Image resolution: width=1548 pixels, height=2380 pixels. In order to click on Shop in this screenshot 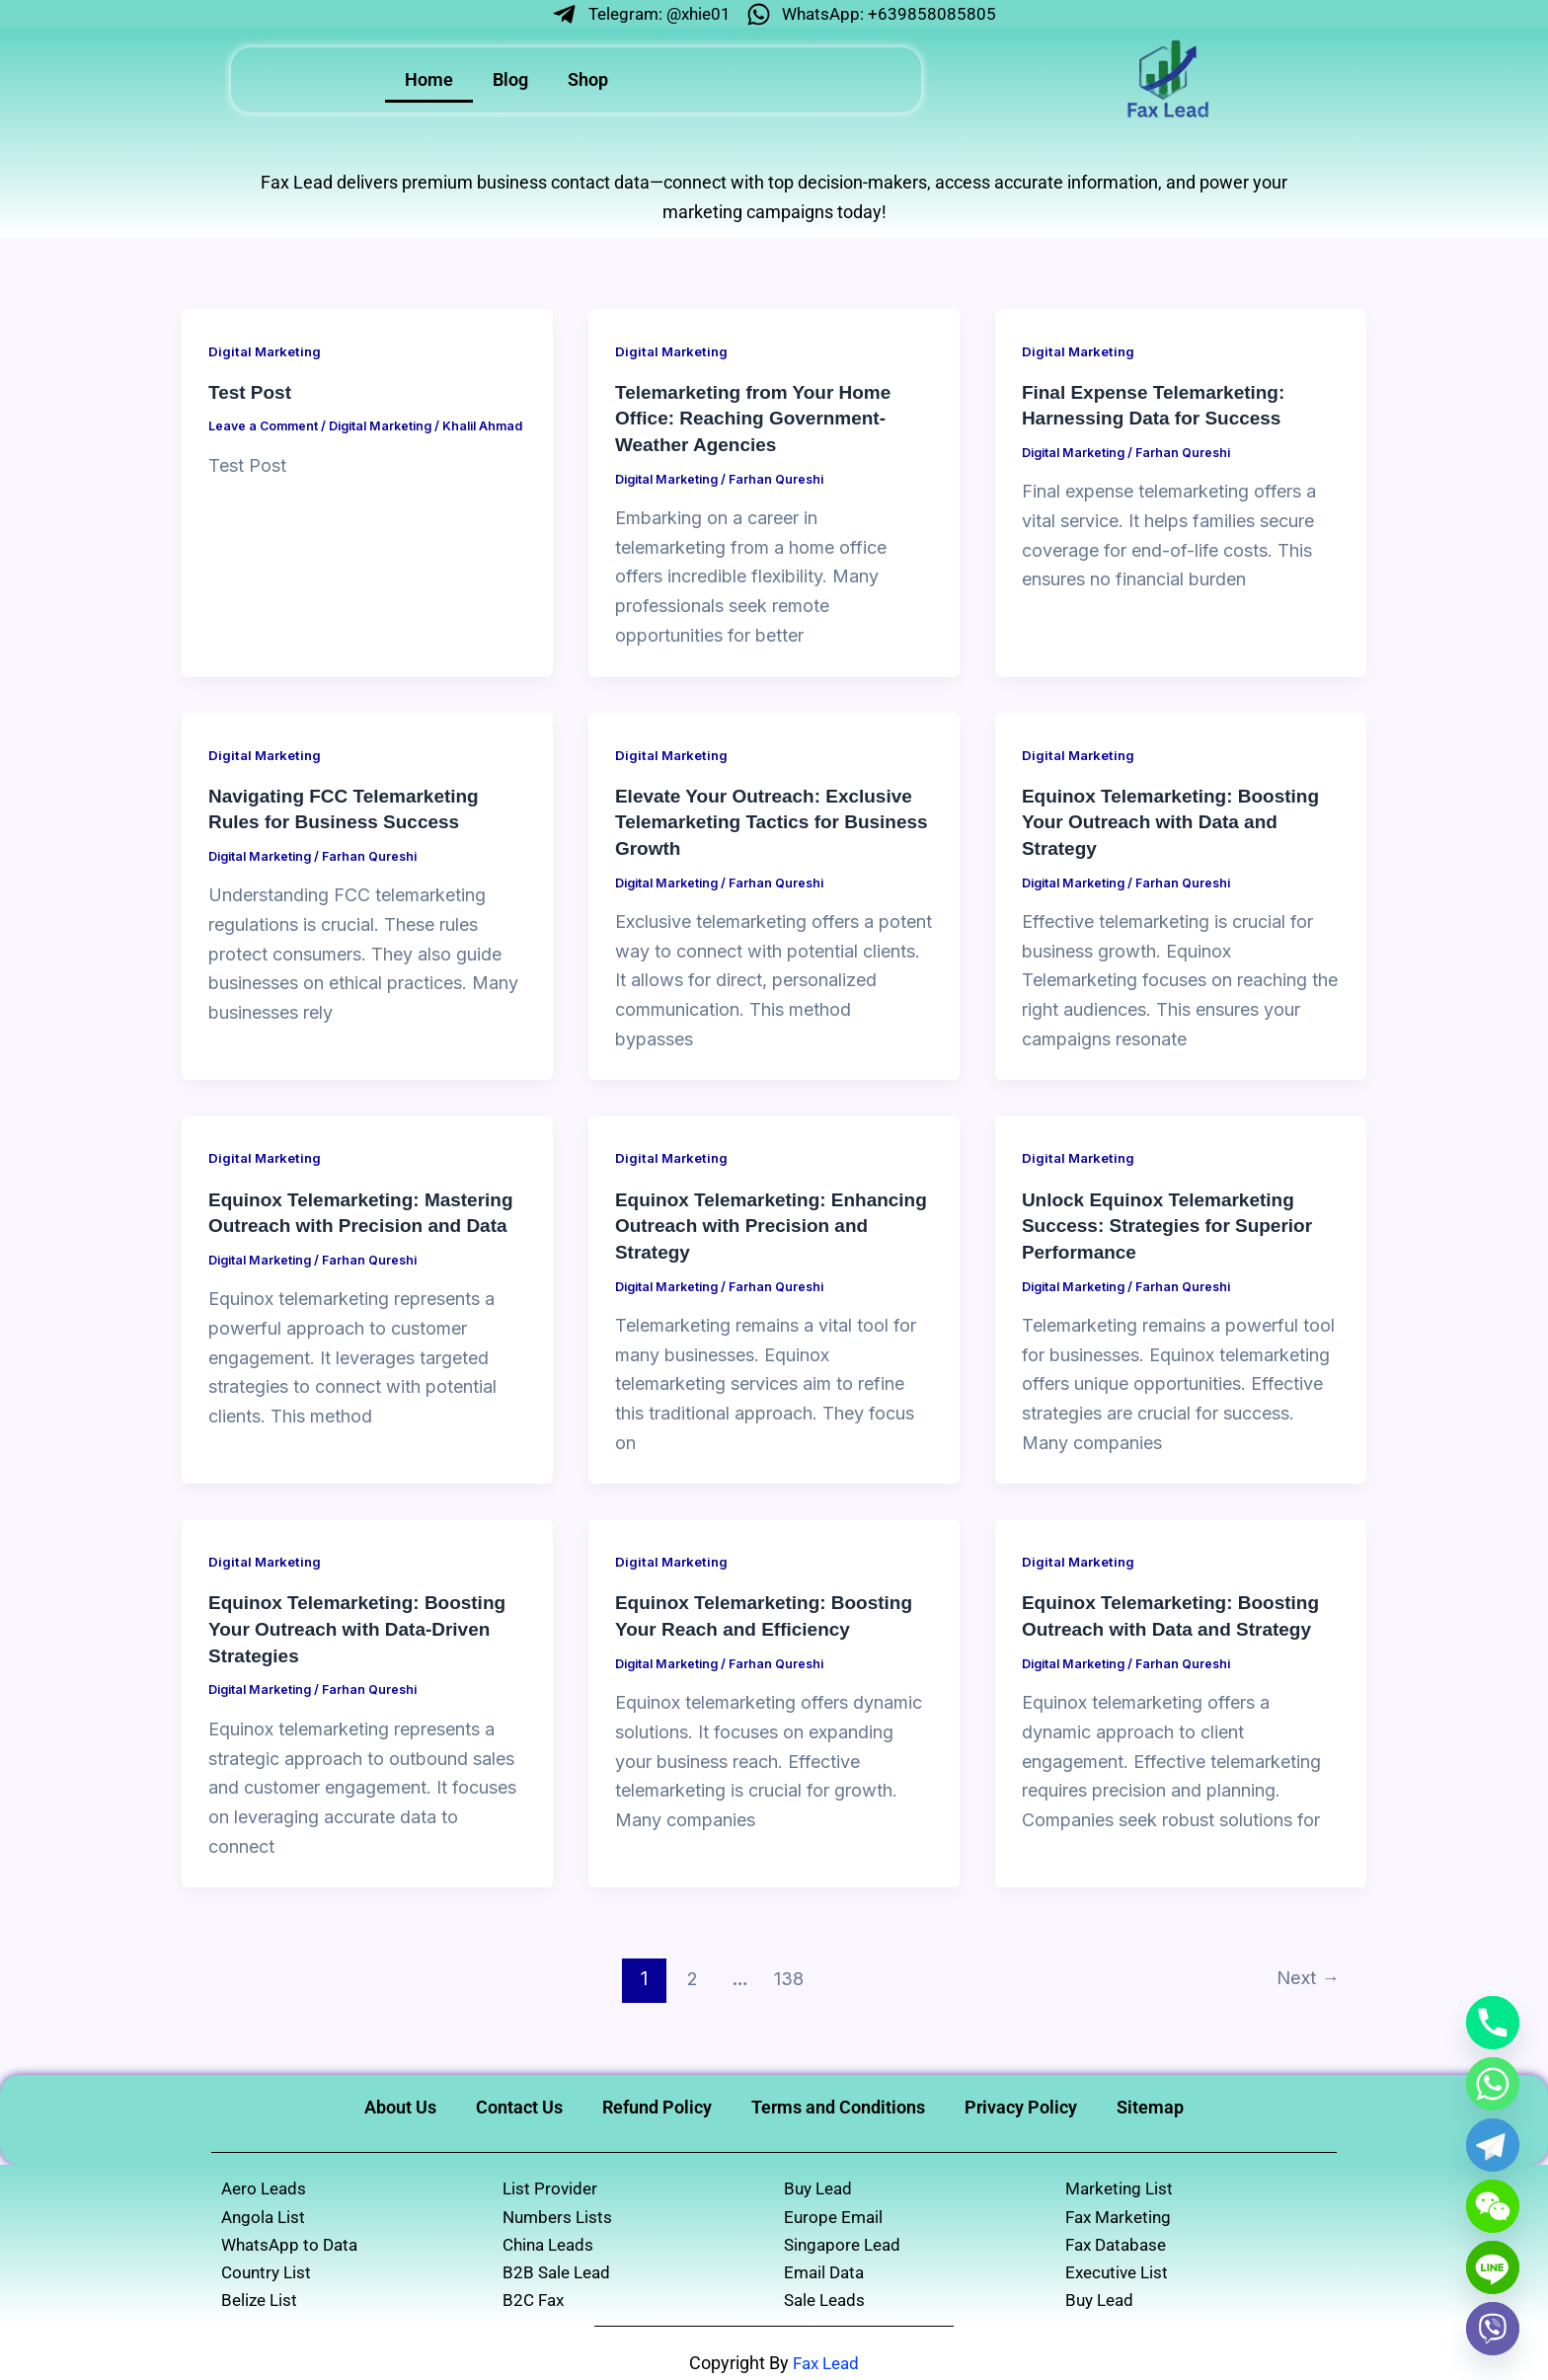, I will do `click(588, 81)`.